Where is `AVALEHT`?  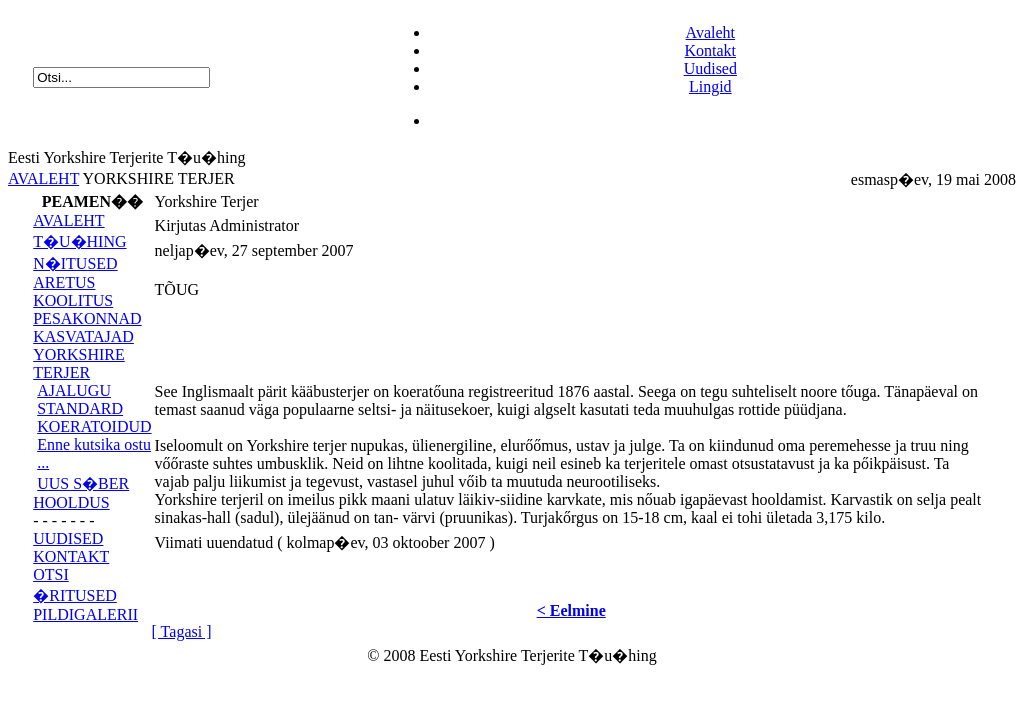 AVALEHT is located at coordinates (43, 178).